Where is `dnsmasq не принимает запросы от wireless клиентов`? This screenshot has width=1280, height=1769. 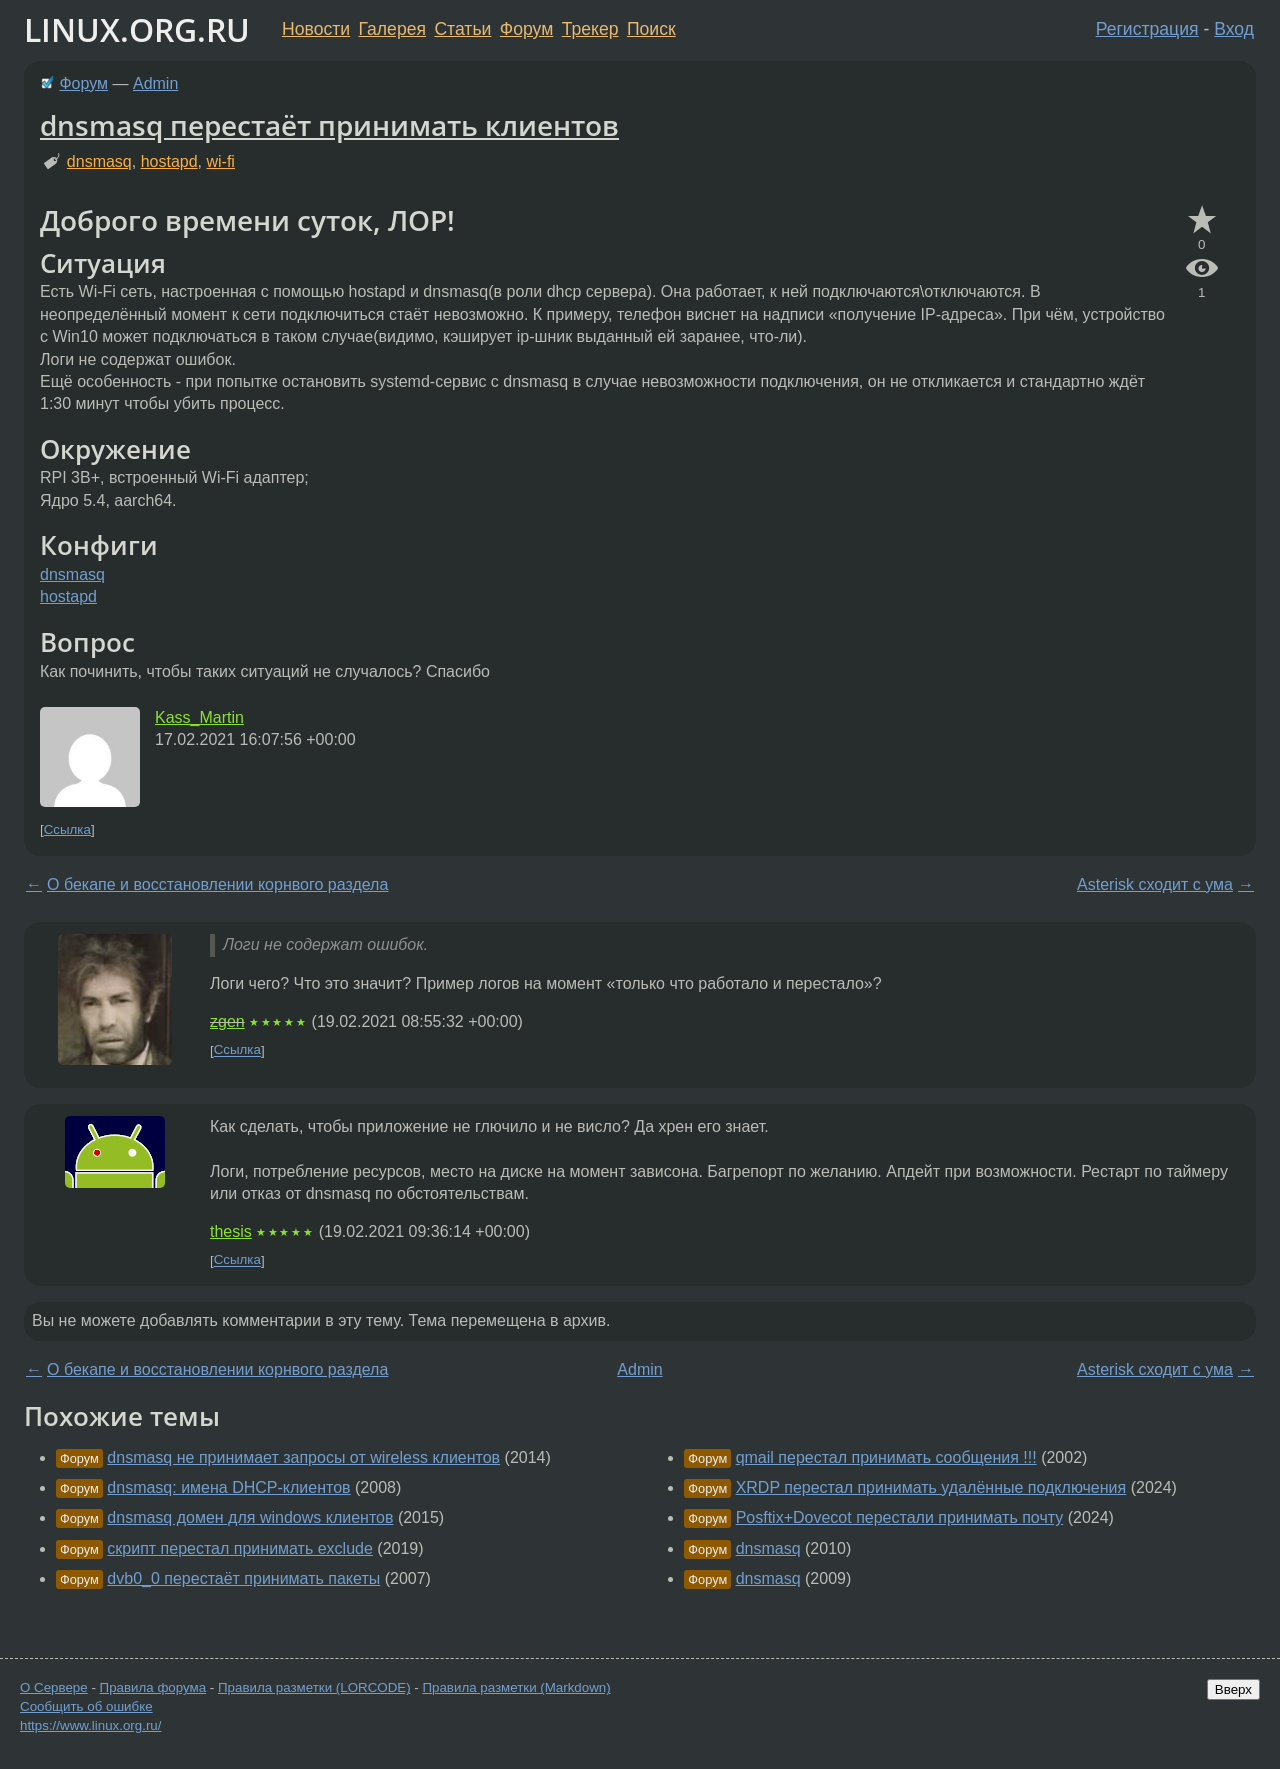 dnsmasq не принимает запросы от wireless клиентов is located at coordinates (303, 1457).